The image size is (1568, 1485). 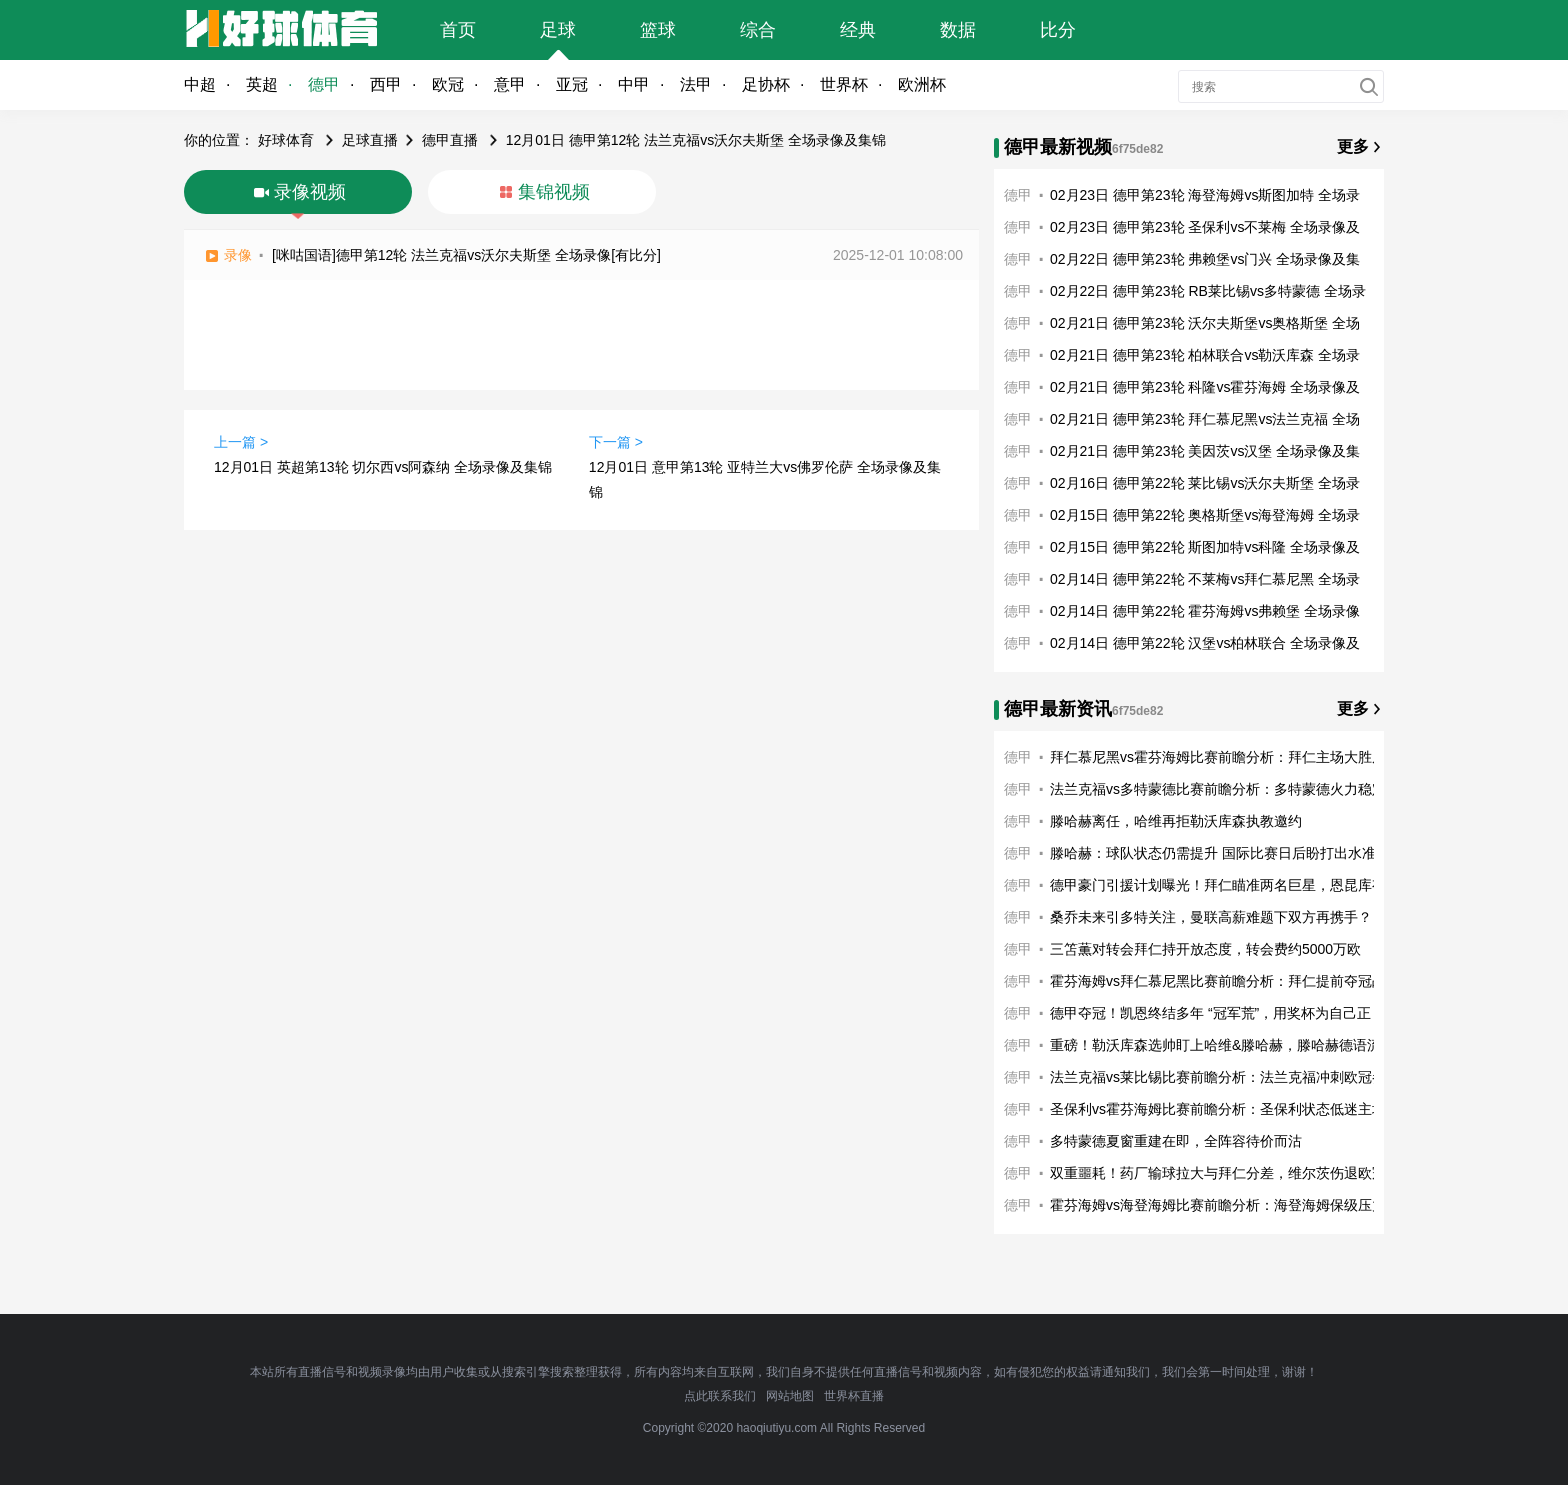 What do you see at coordinates (1205, 515) in the screenshot?
I see `02月15日 德甲第22轮 奥格斯堡vs海登海姆 全场录` at bounding box center [1205, 515].